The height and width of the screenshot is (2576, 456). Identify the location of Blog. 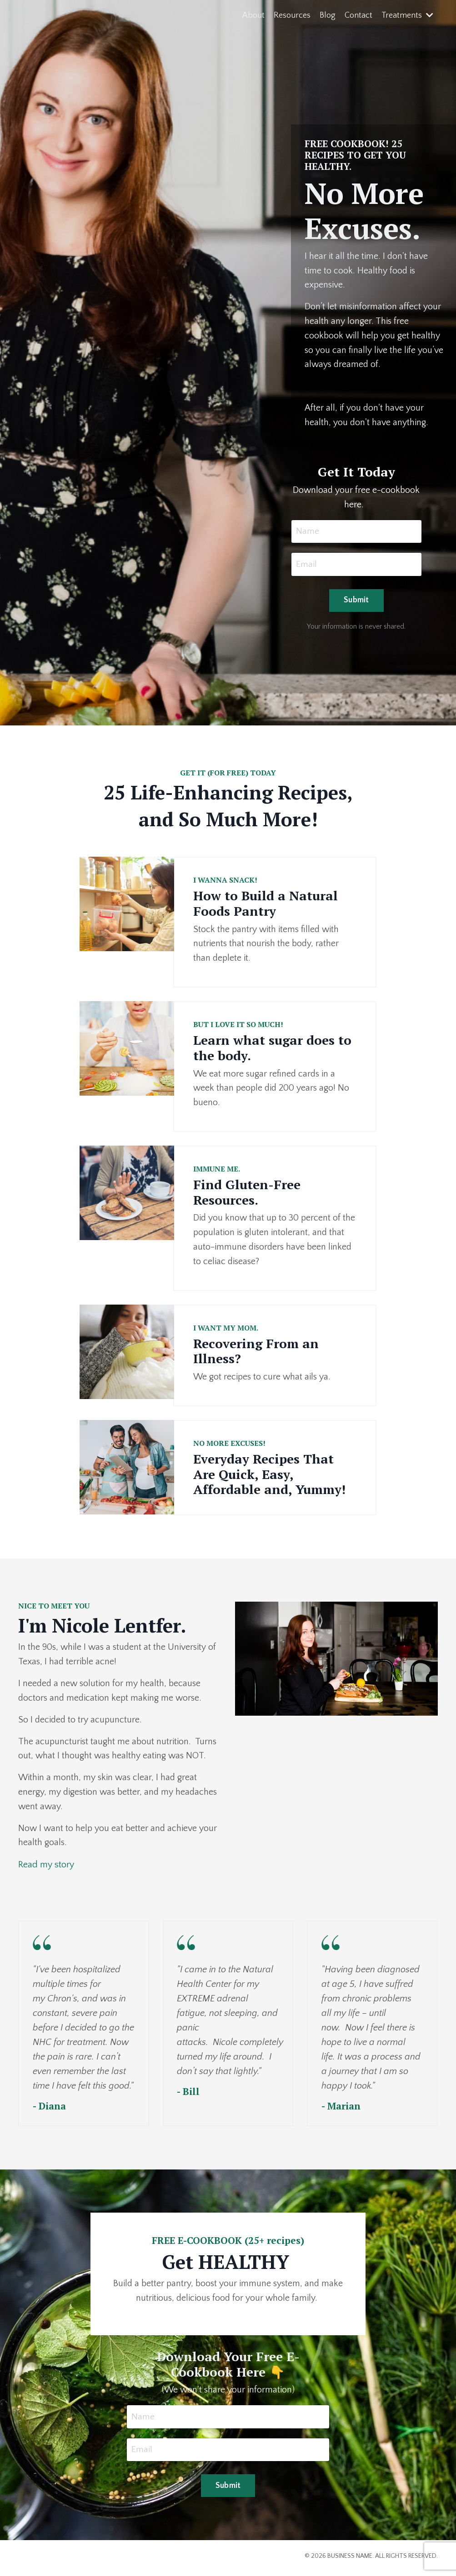
(328, 15).